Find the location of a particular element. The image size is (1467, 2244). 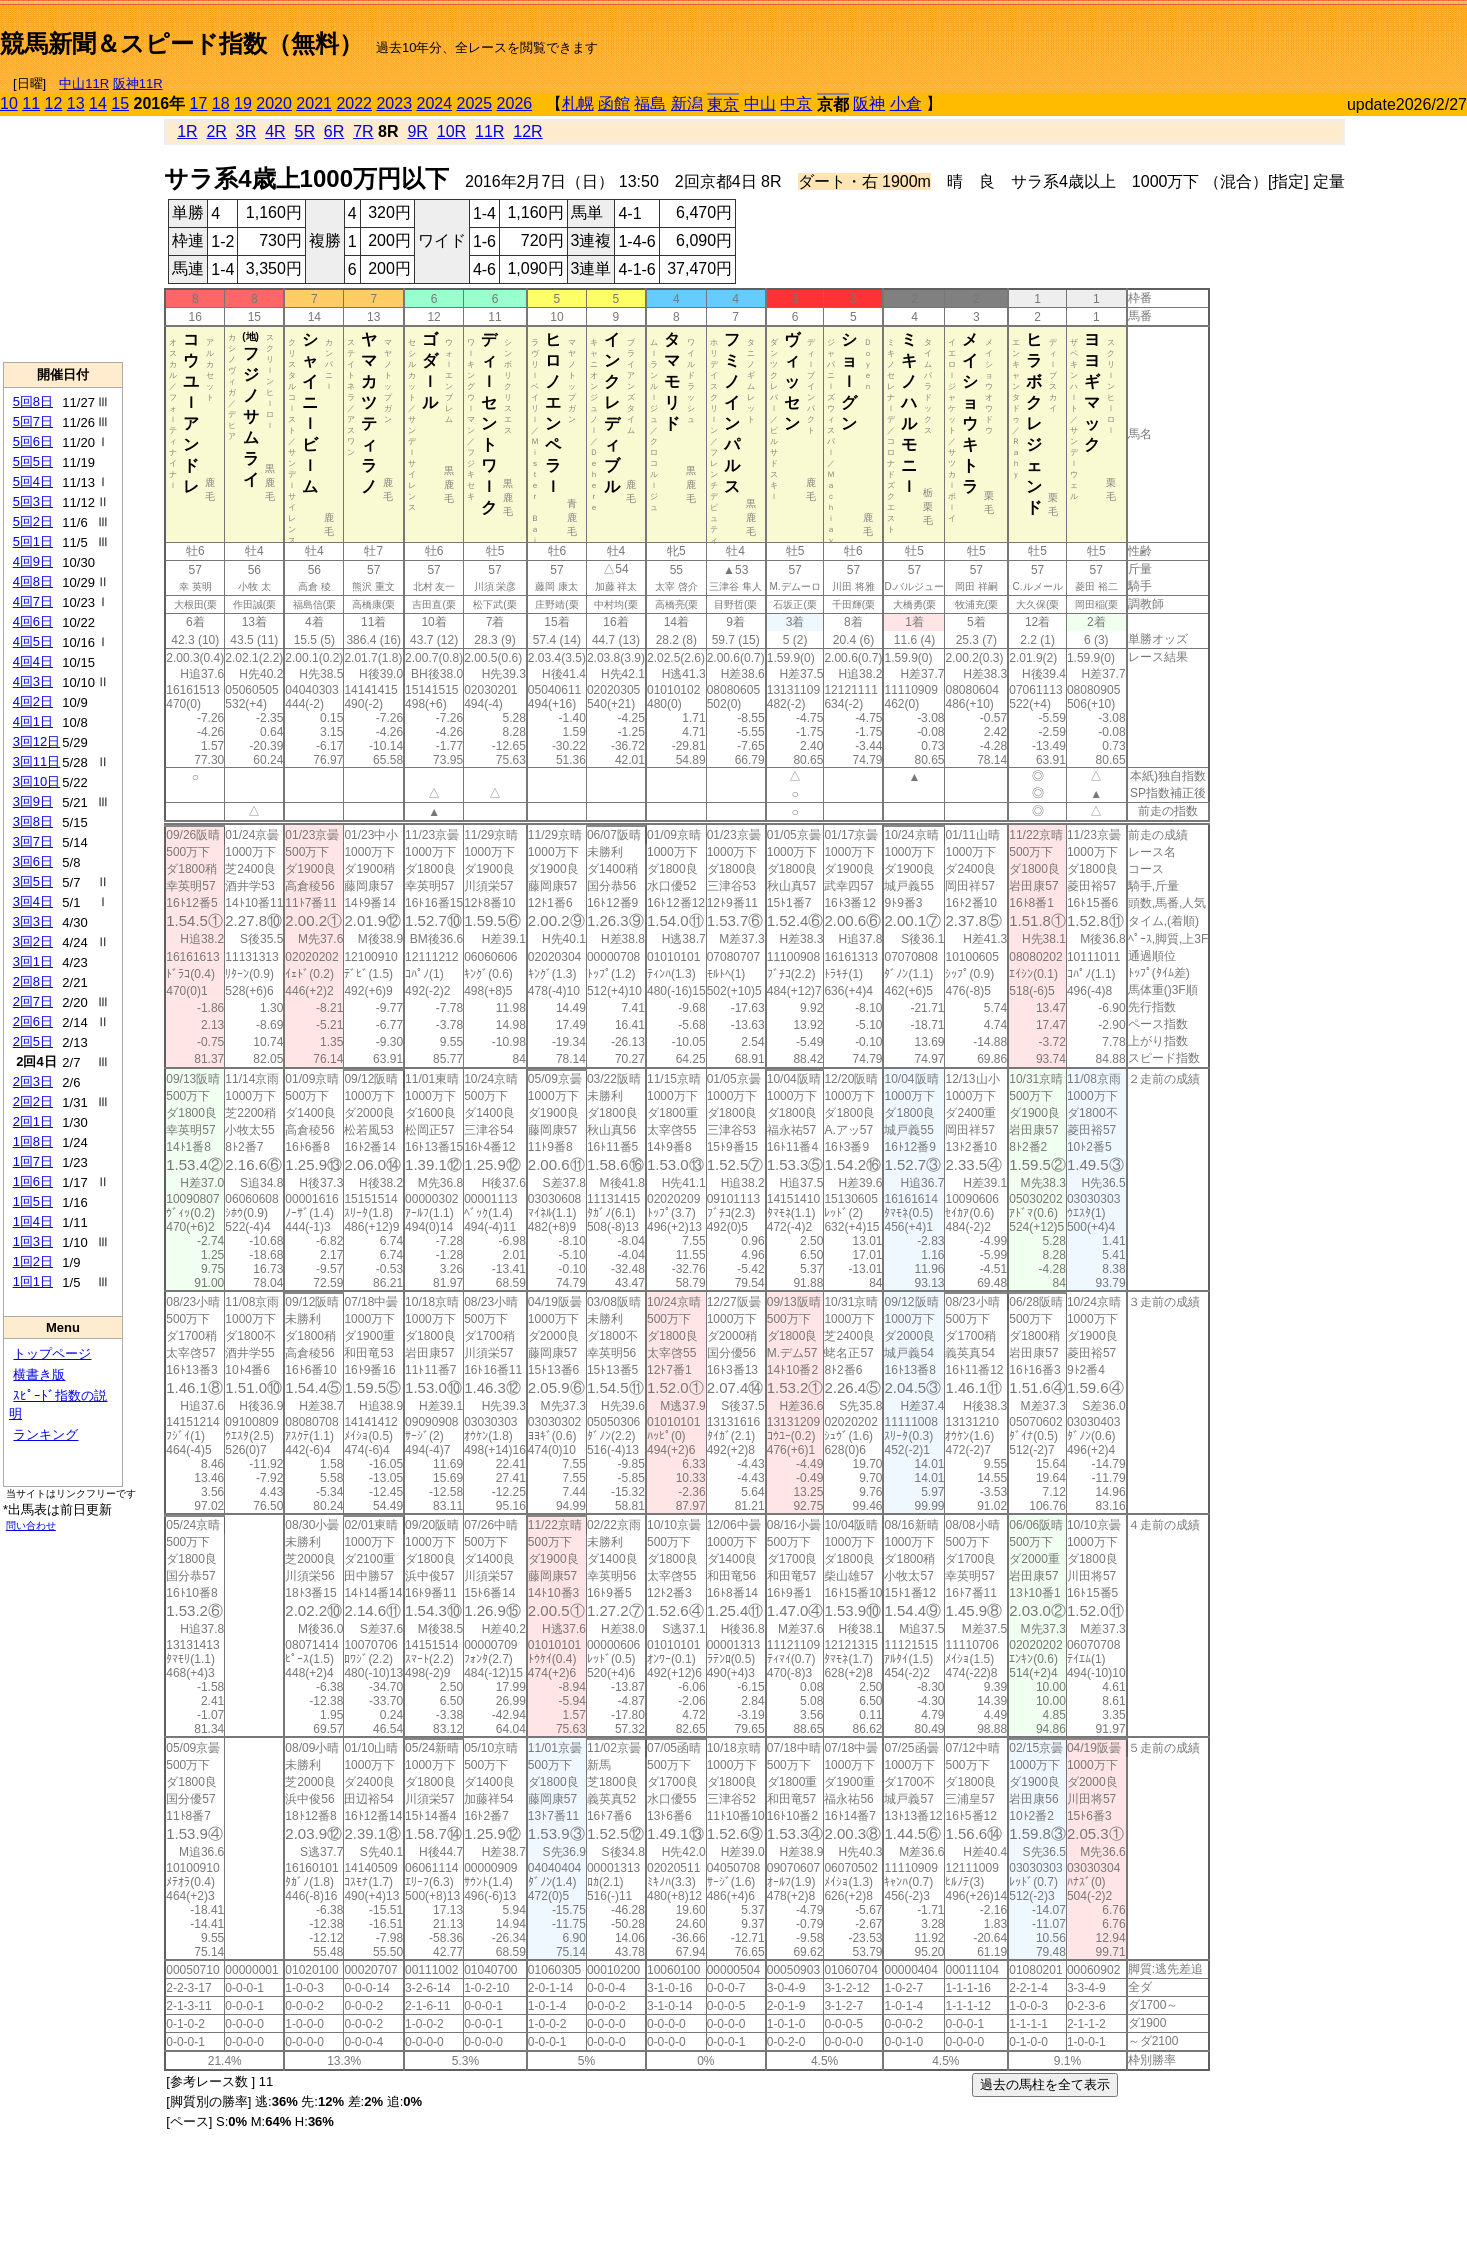

2023 is located at coordinates (394, 103).